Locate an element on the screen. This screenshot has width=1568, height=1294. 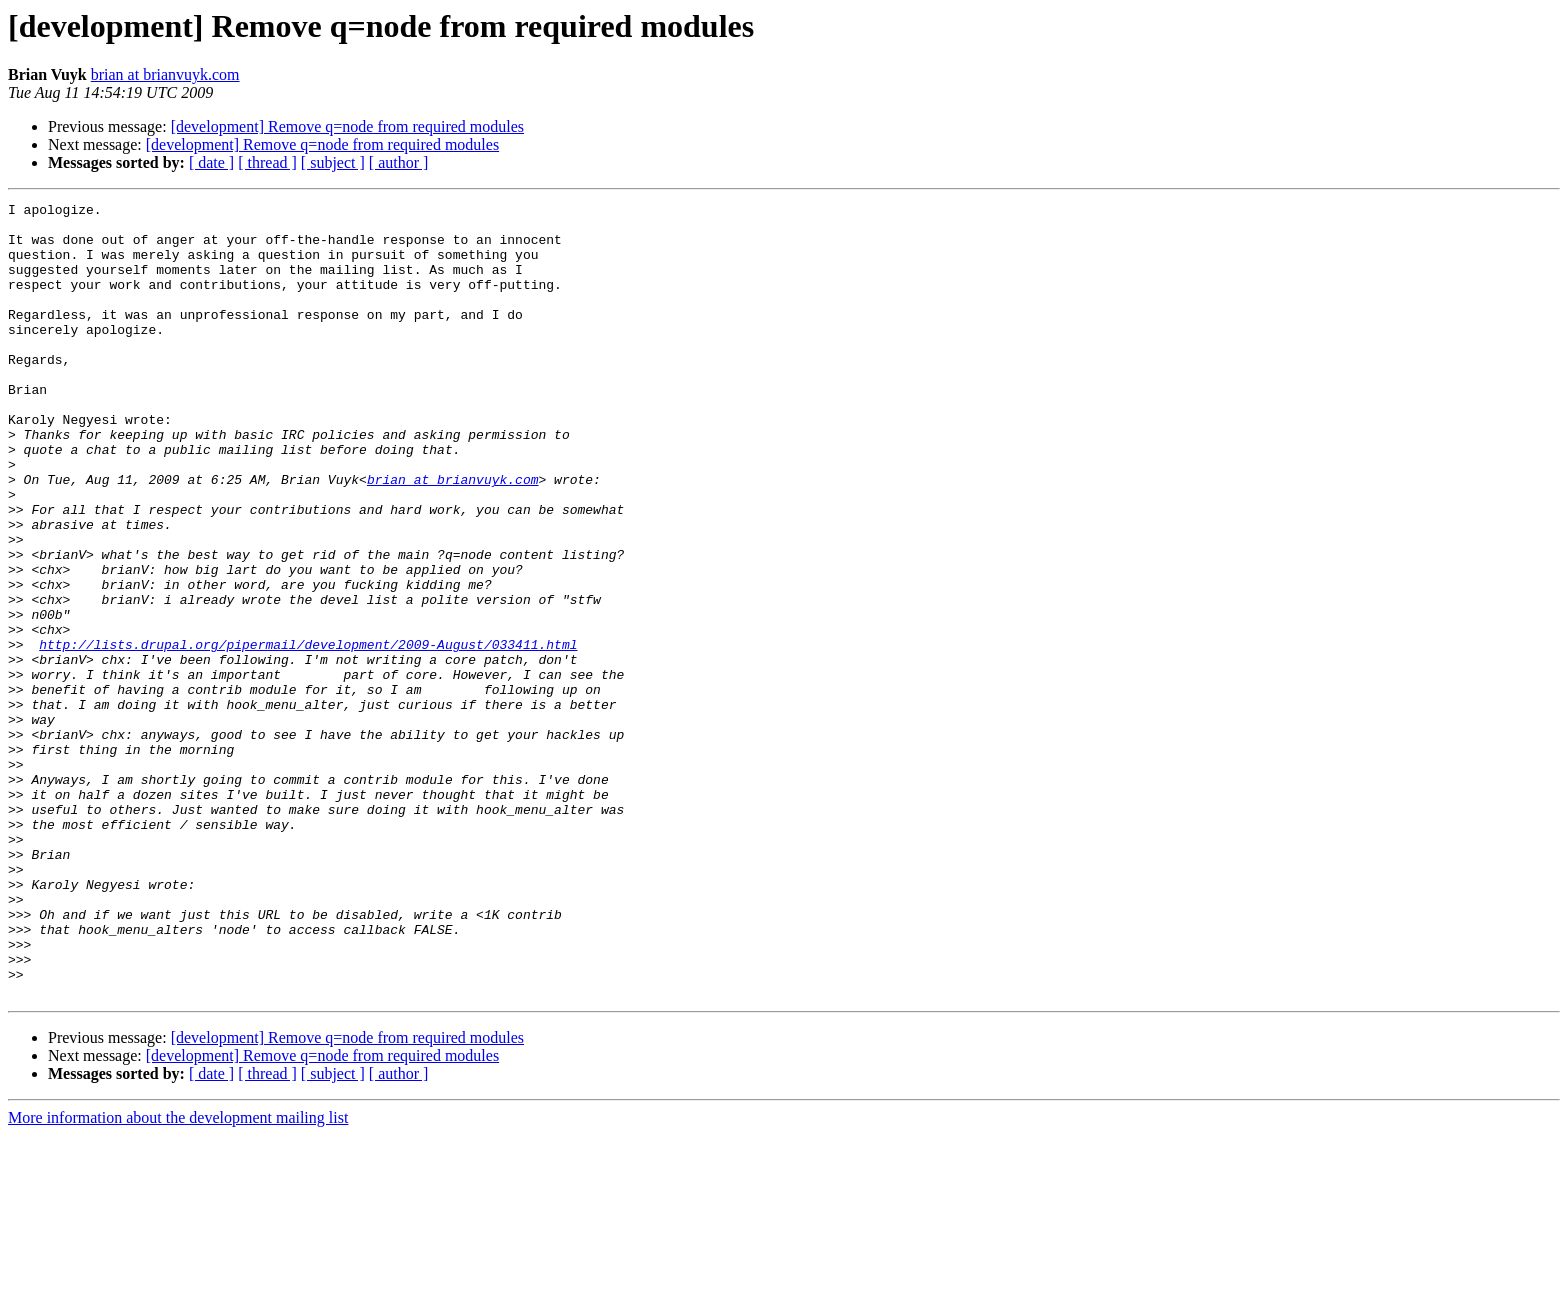
[development] Remove q=node from required modules is located at coordinates (347, 126).